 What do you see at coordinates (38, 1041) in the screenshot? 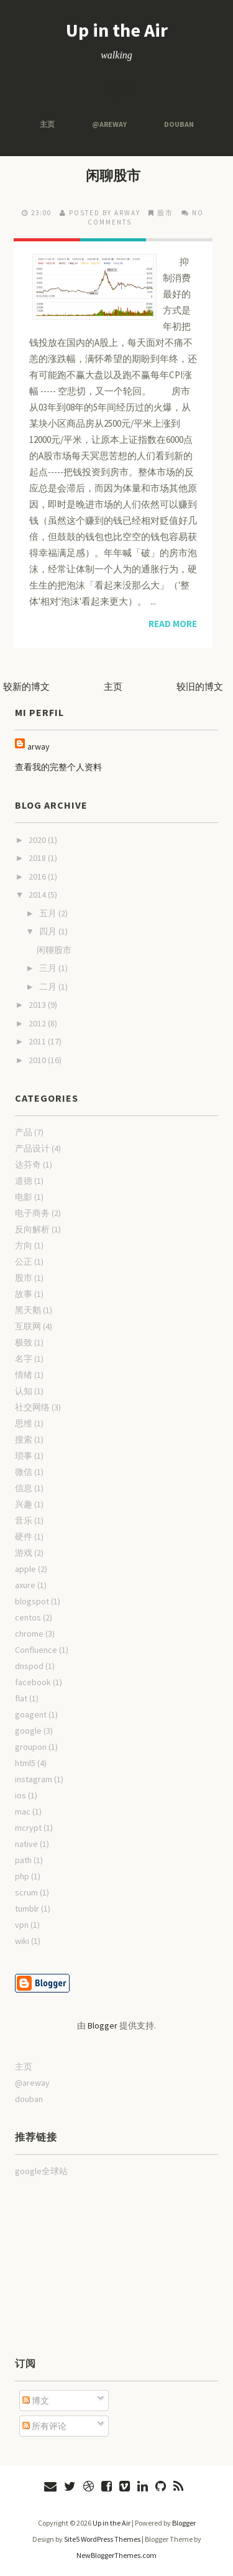
I see `2011` at bounding box center [38, 1041].